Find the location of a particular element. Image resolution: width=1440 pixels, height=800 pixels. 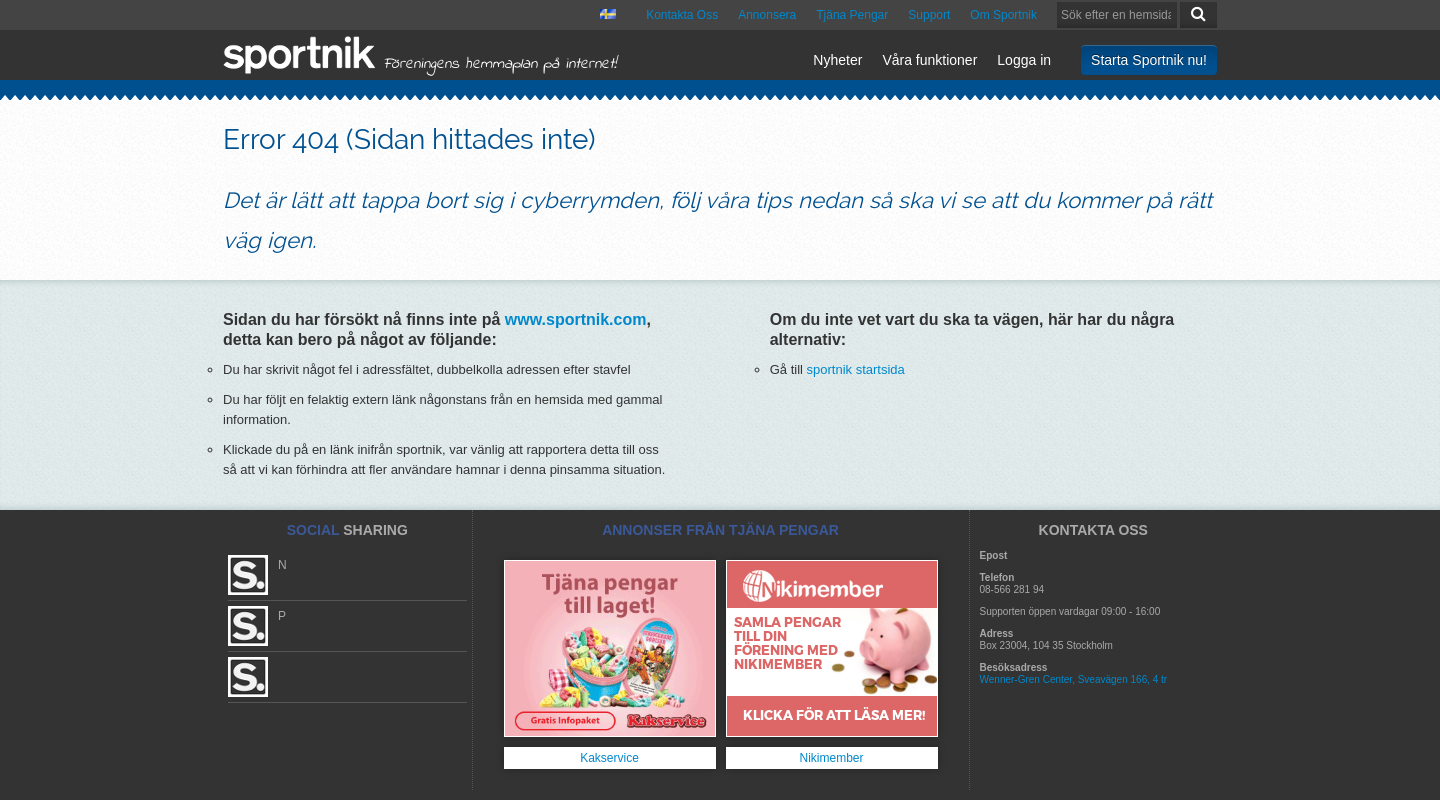

Nyheter is located at coordinates (837, 60).